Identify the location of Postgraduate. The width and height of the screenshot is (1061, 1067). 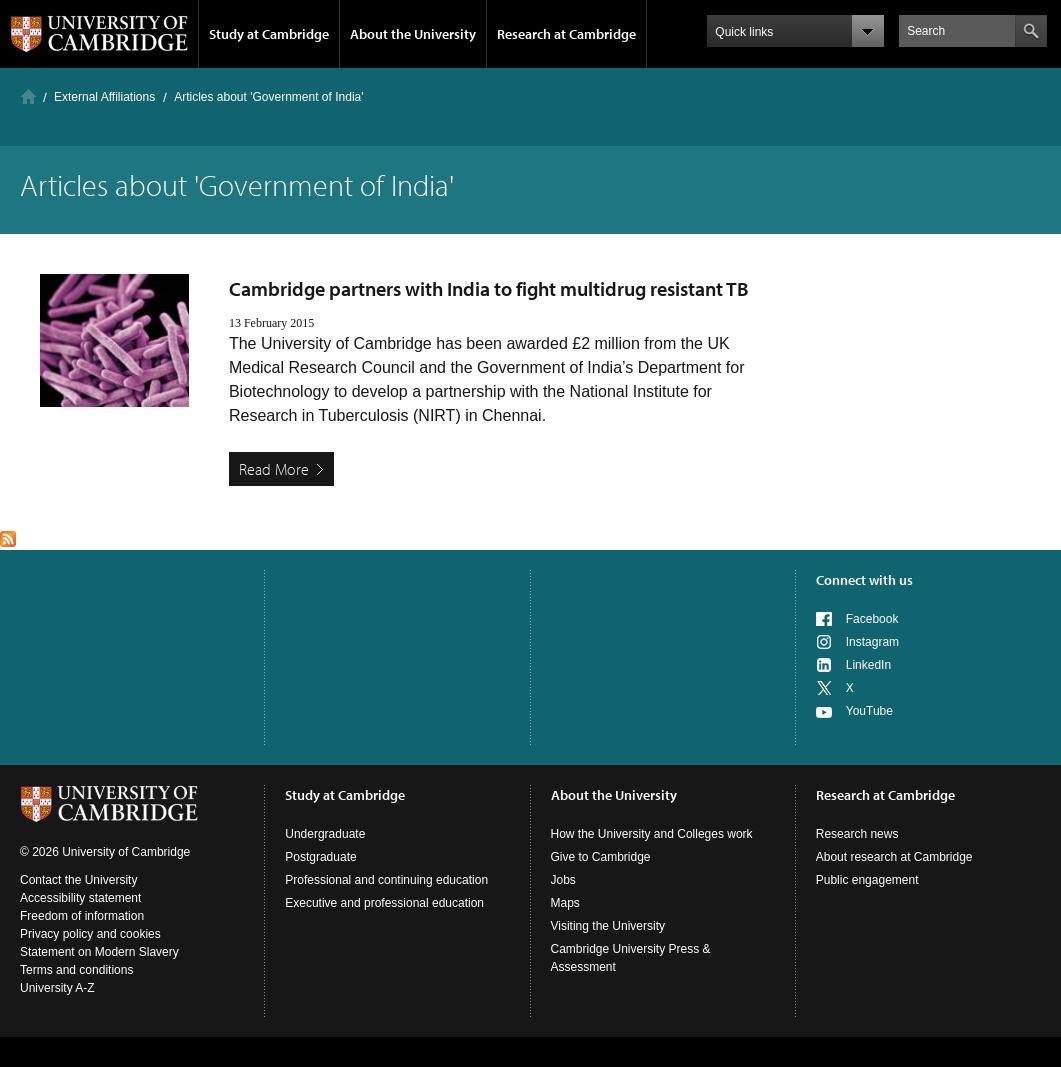
(320, 857).